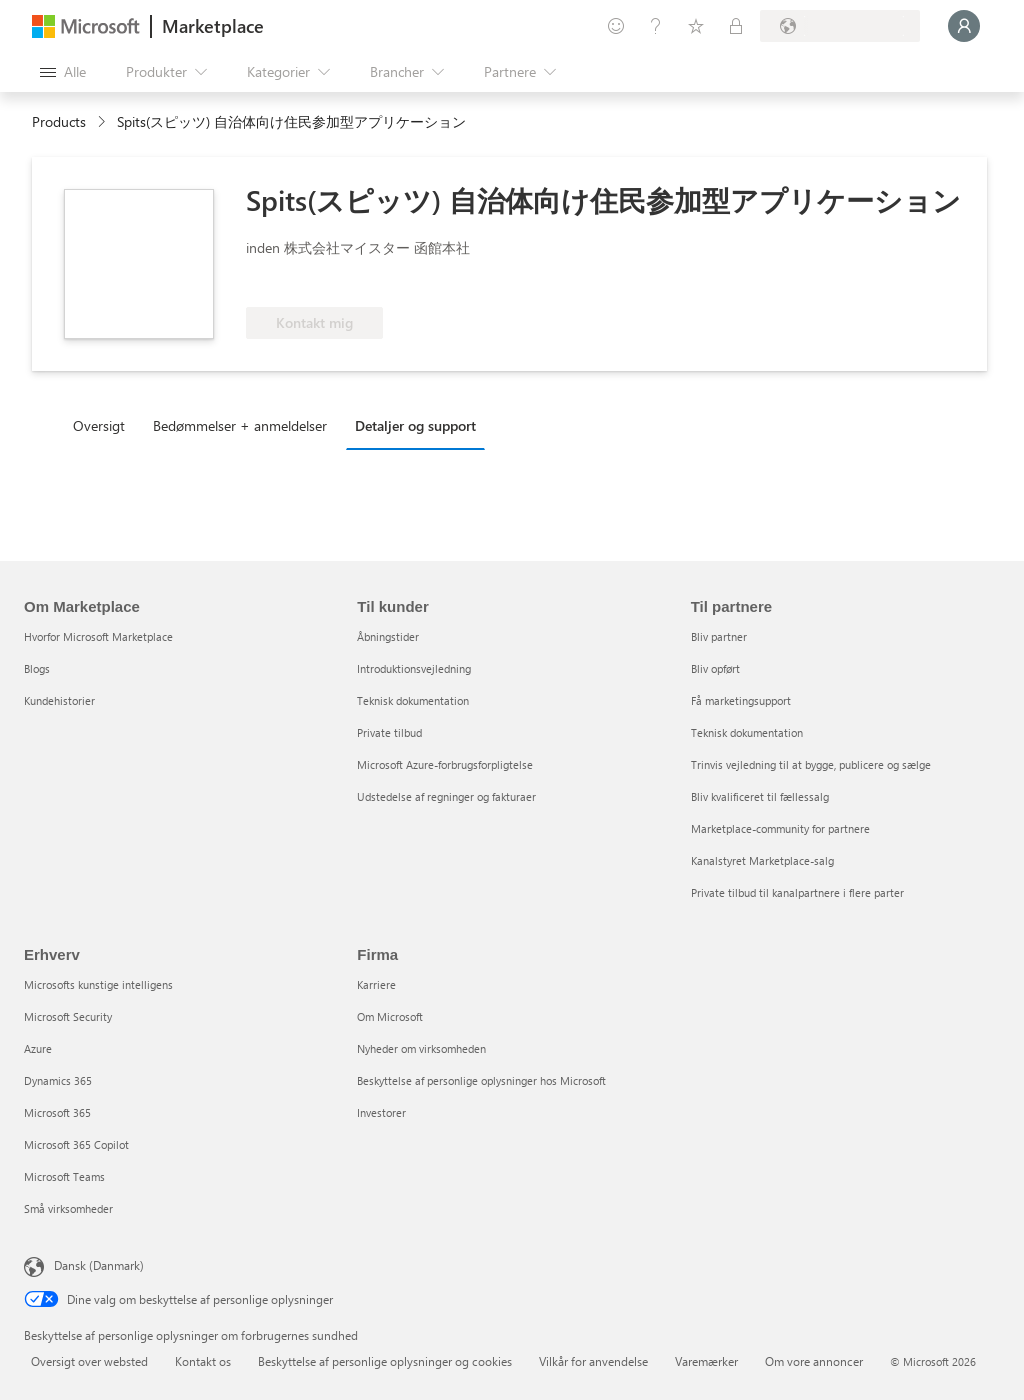  What do you see at coordinates (616, 26) in the screenshot?
I see `[Giv feedback]` at bounding box center [616, 26].